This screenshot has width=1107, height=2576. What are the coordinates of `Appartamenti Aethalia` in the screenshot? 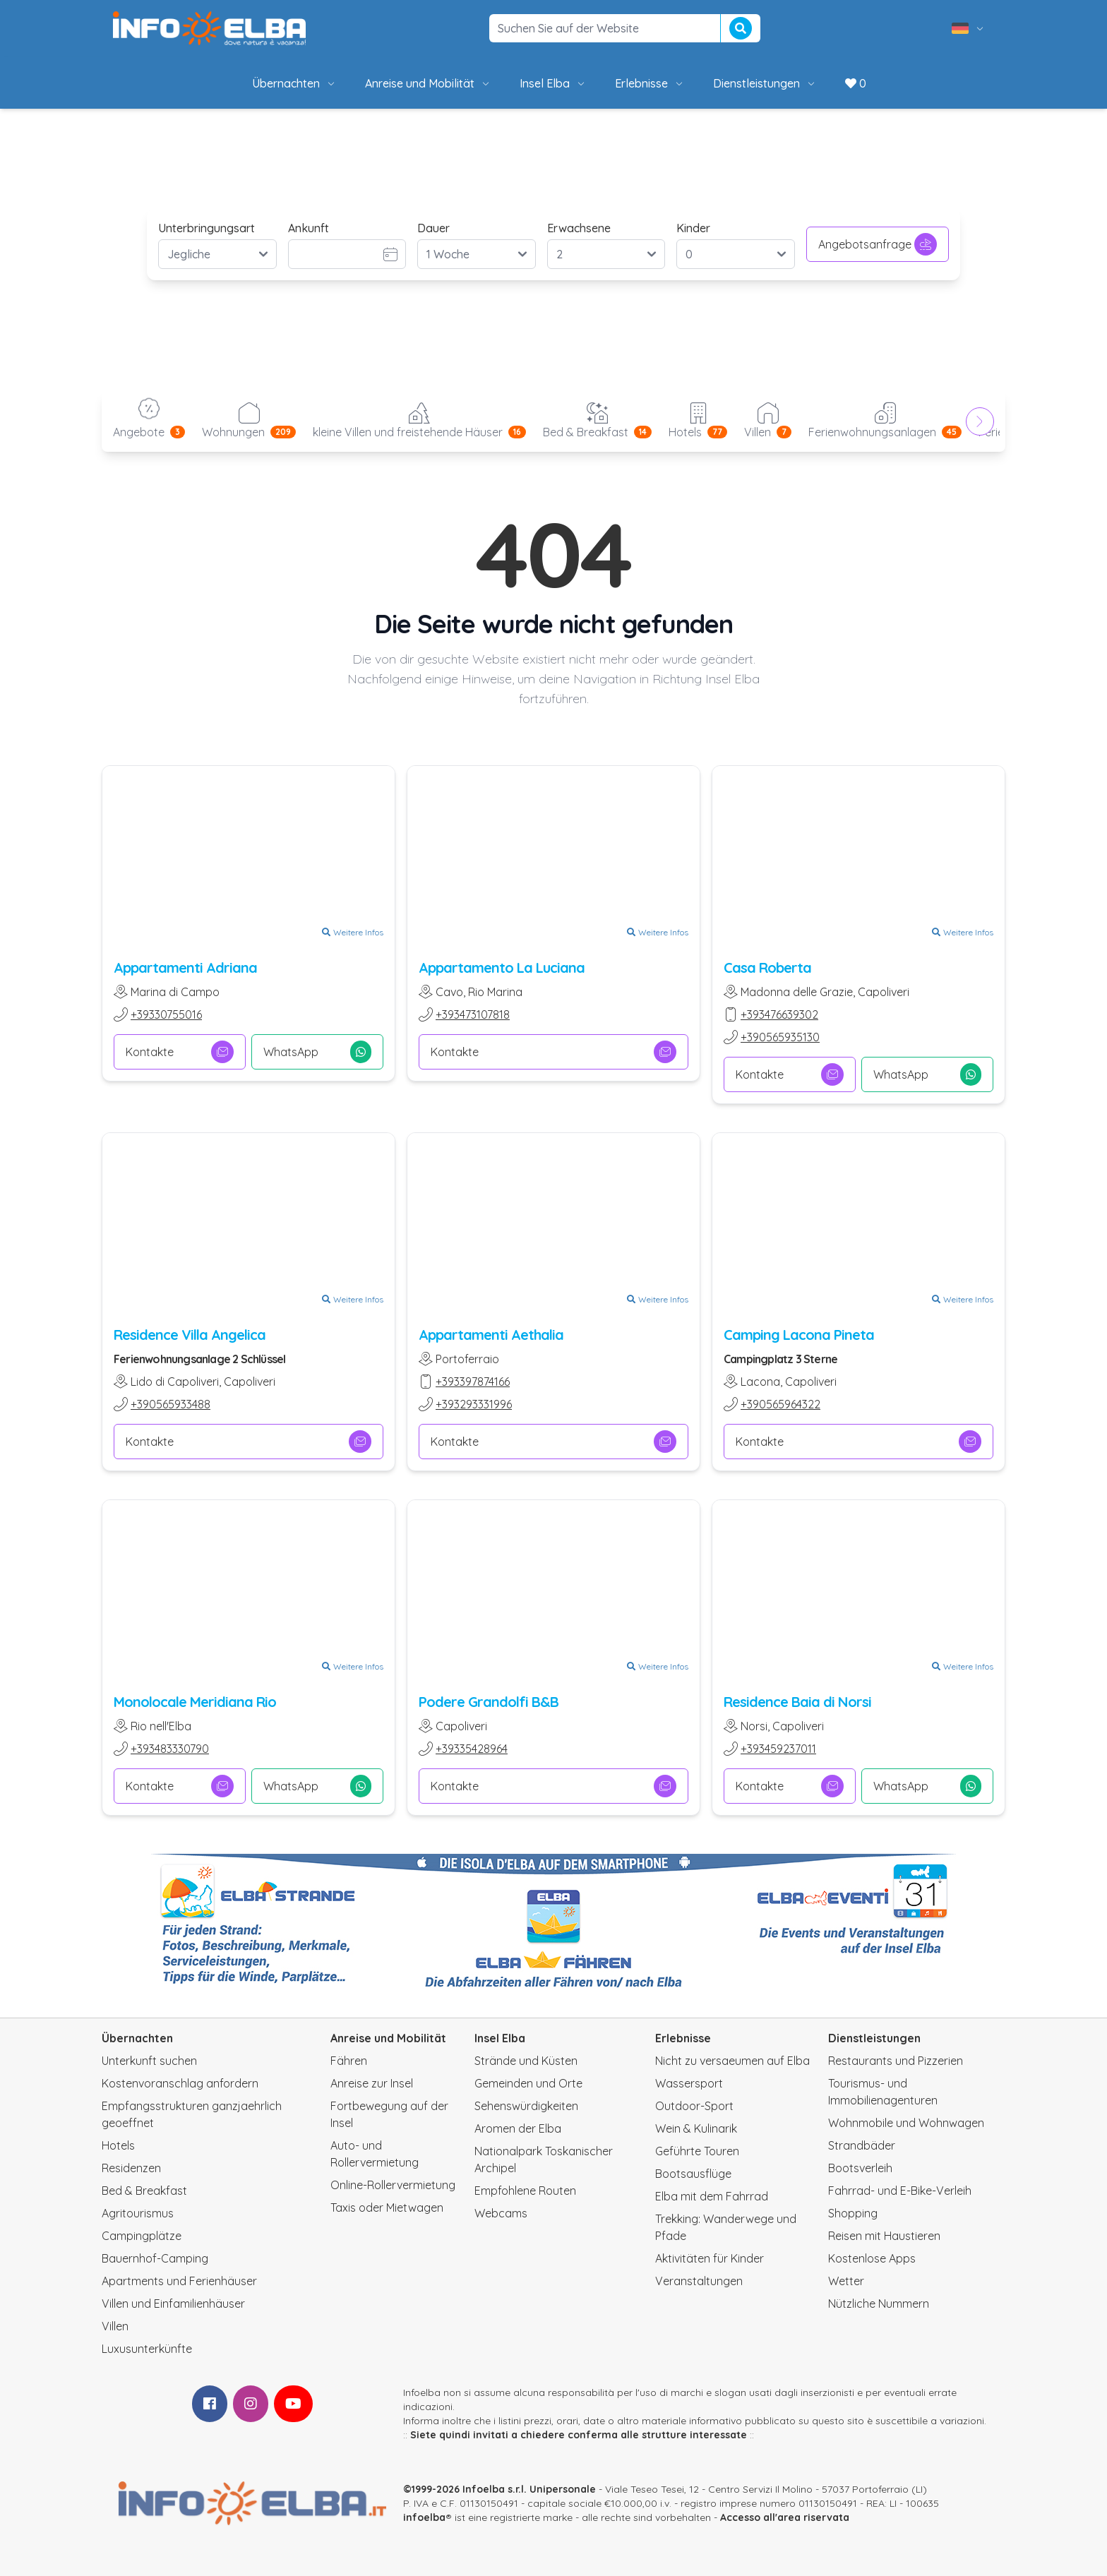 It's located at (491, 1334).